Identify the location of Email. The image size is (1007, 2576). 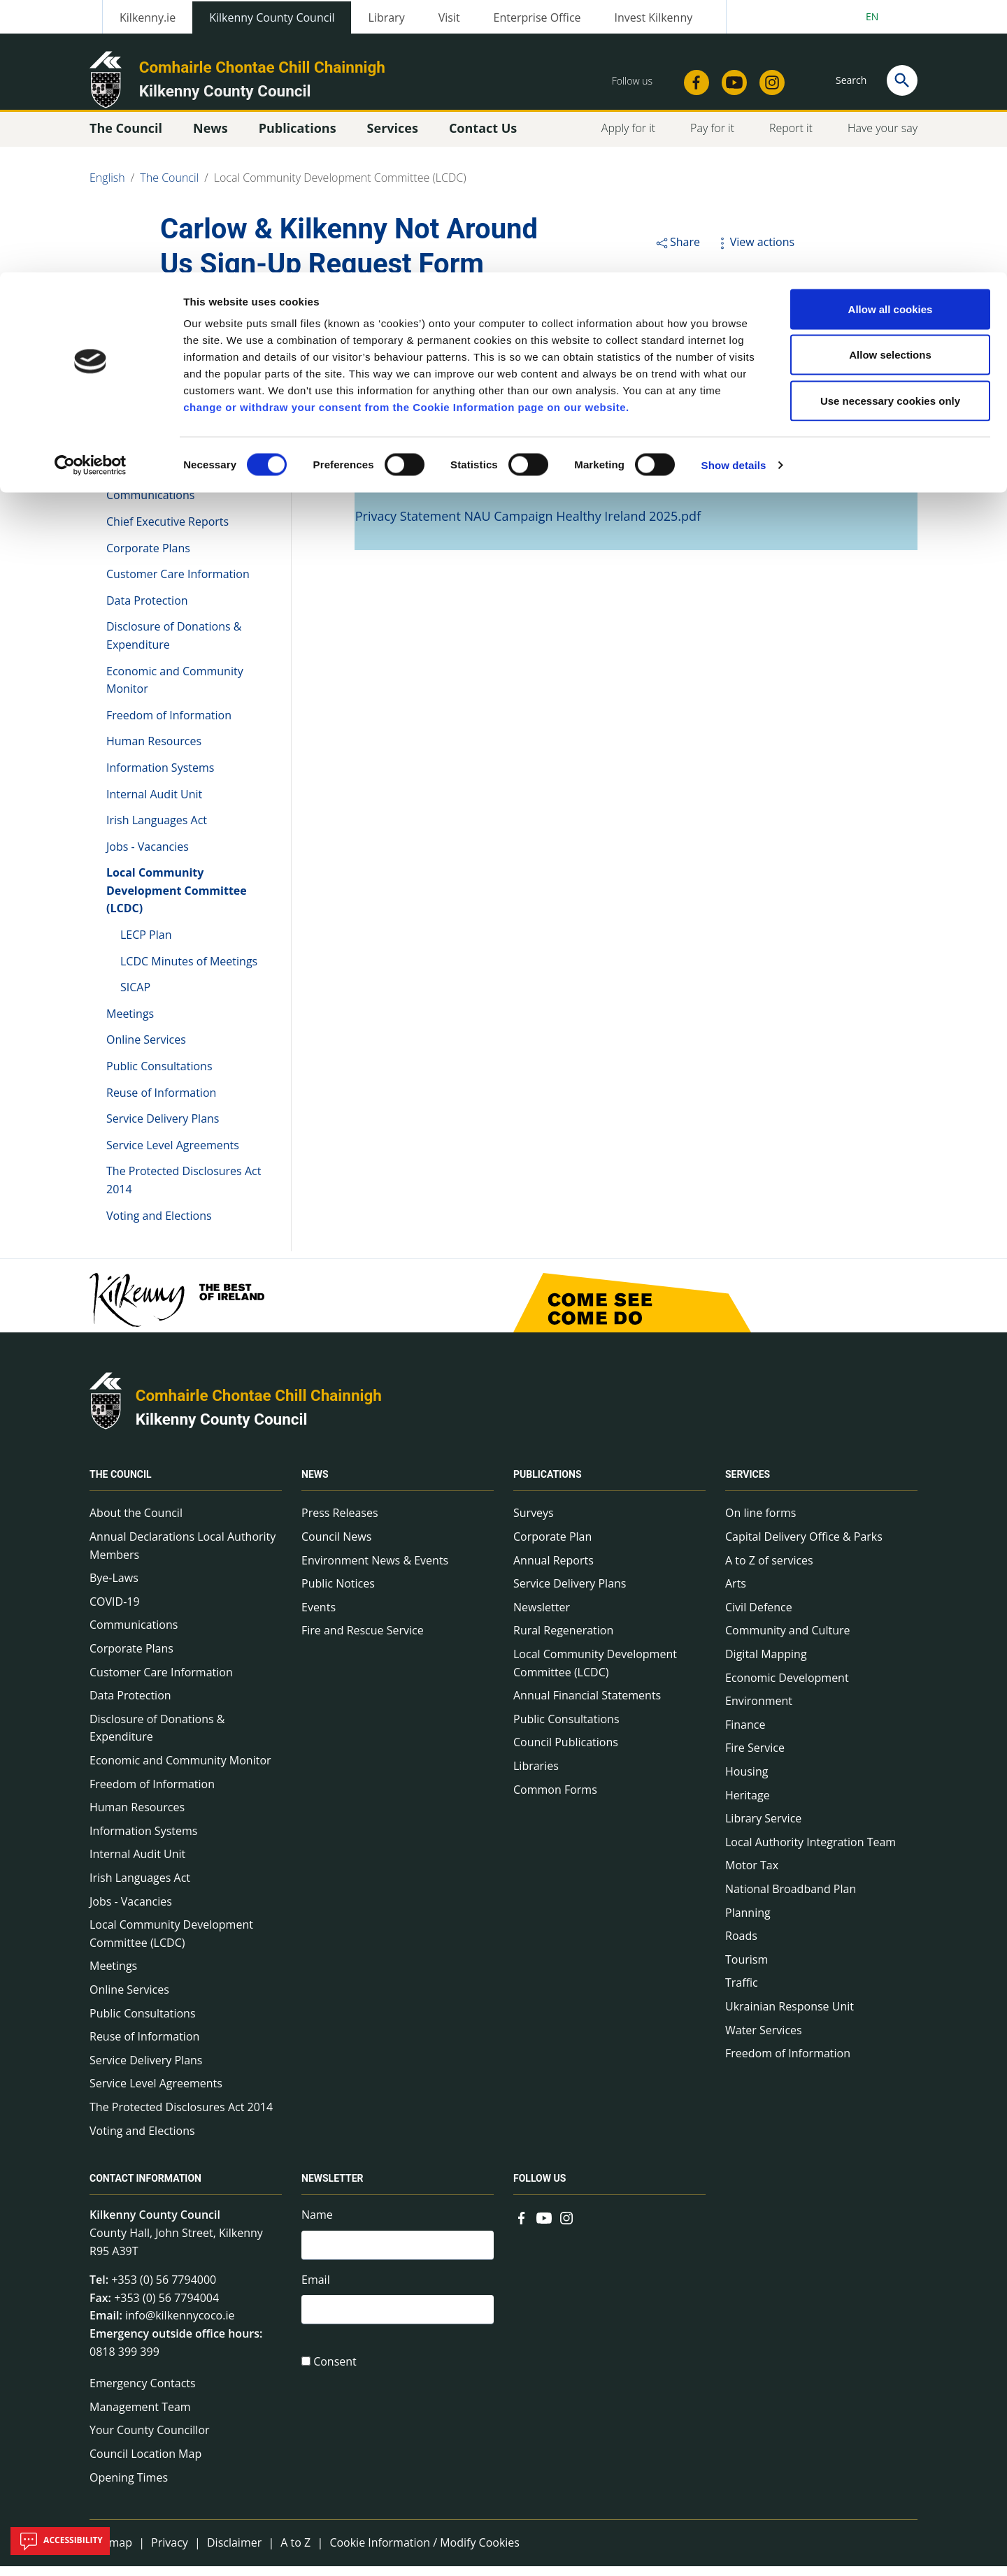
(315, 2291).